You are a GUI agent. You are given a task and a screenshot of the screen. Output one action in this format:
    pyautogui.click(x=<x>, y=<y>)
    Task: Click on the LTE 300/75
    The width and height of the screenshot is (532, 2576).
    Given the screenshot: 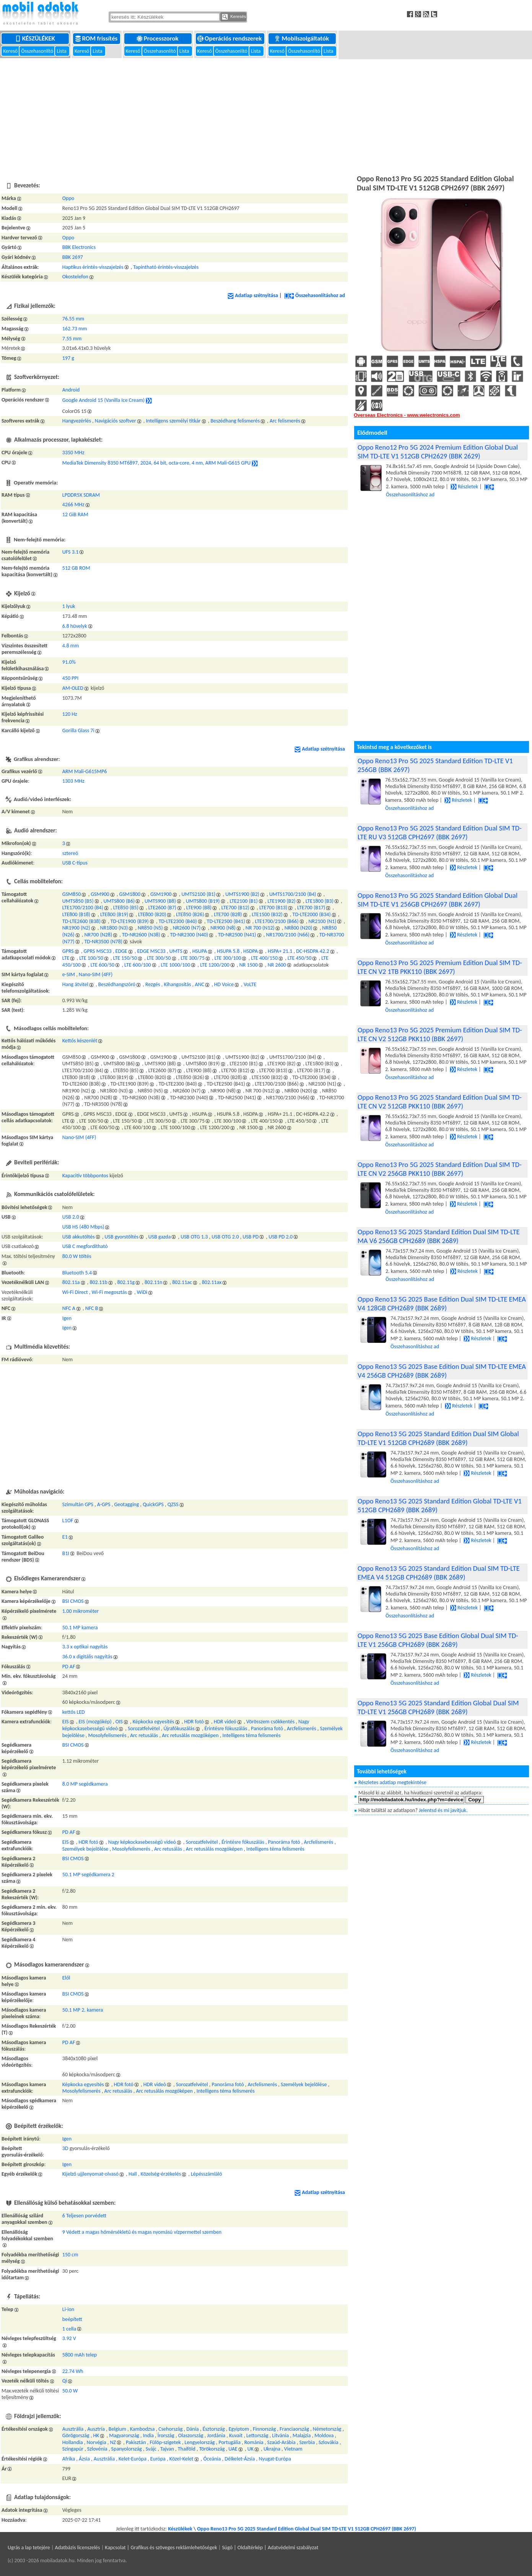 What is the action you would take?
    pyautogui.click(x=193, y=958)
    